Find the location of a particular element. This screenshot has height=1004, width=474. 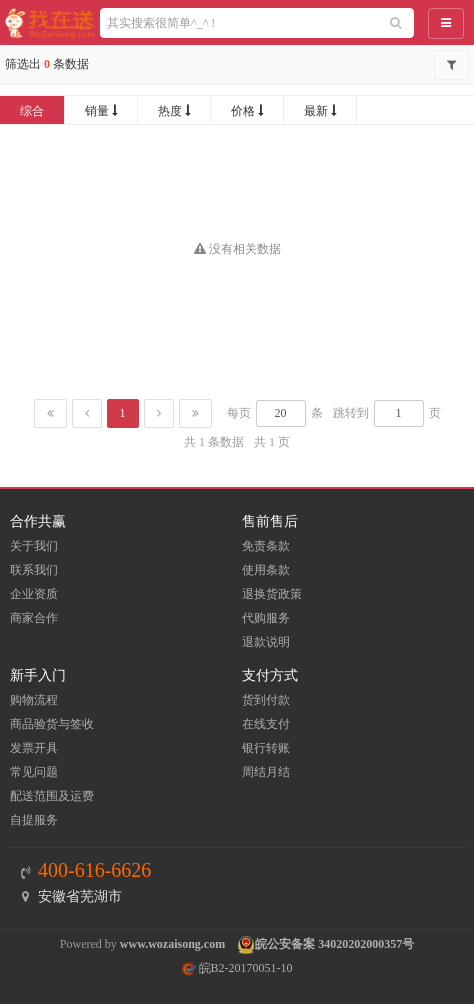

联系我们 is located at coordinates (34, 570).